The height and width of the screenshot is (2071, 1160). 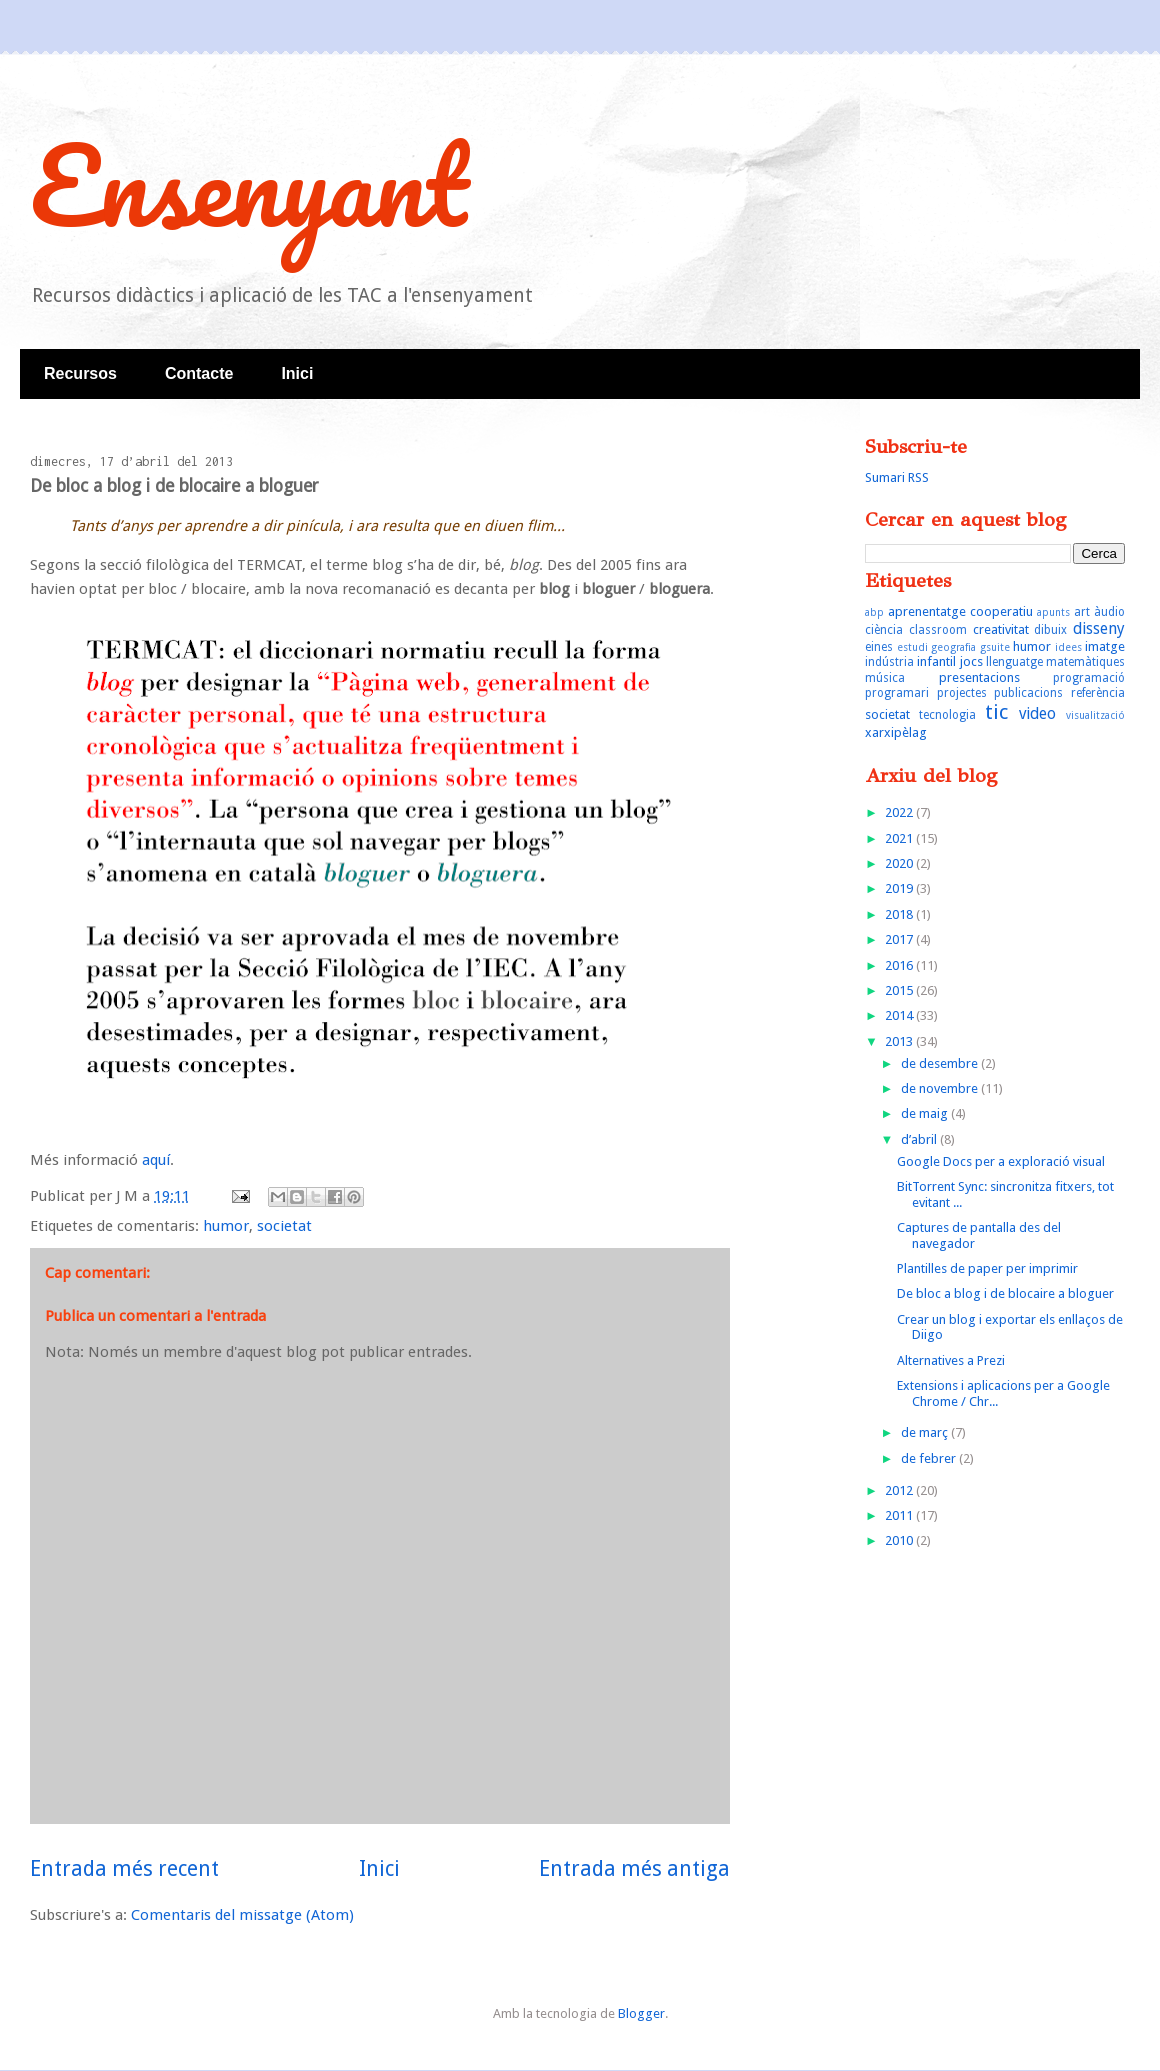 What do you see at coordinates (900, 863) in the screenshot?
I see `2020` at bounding box center [900, 863].